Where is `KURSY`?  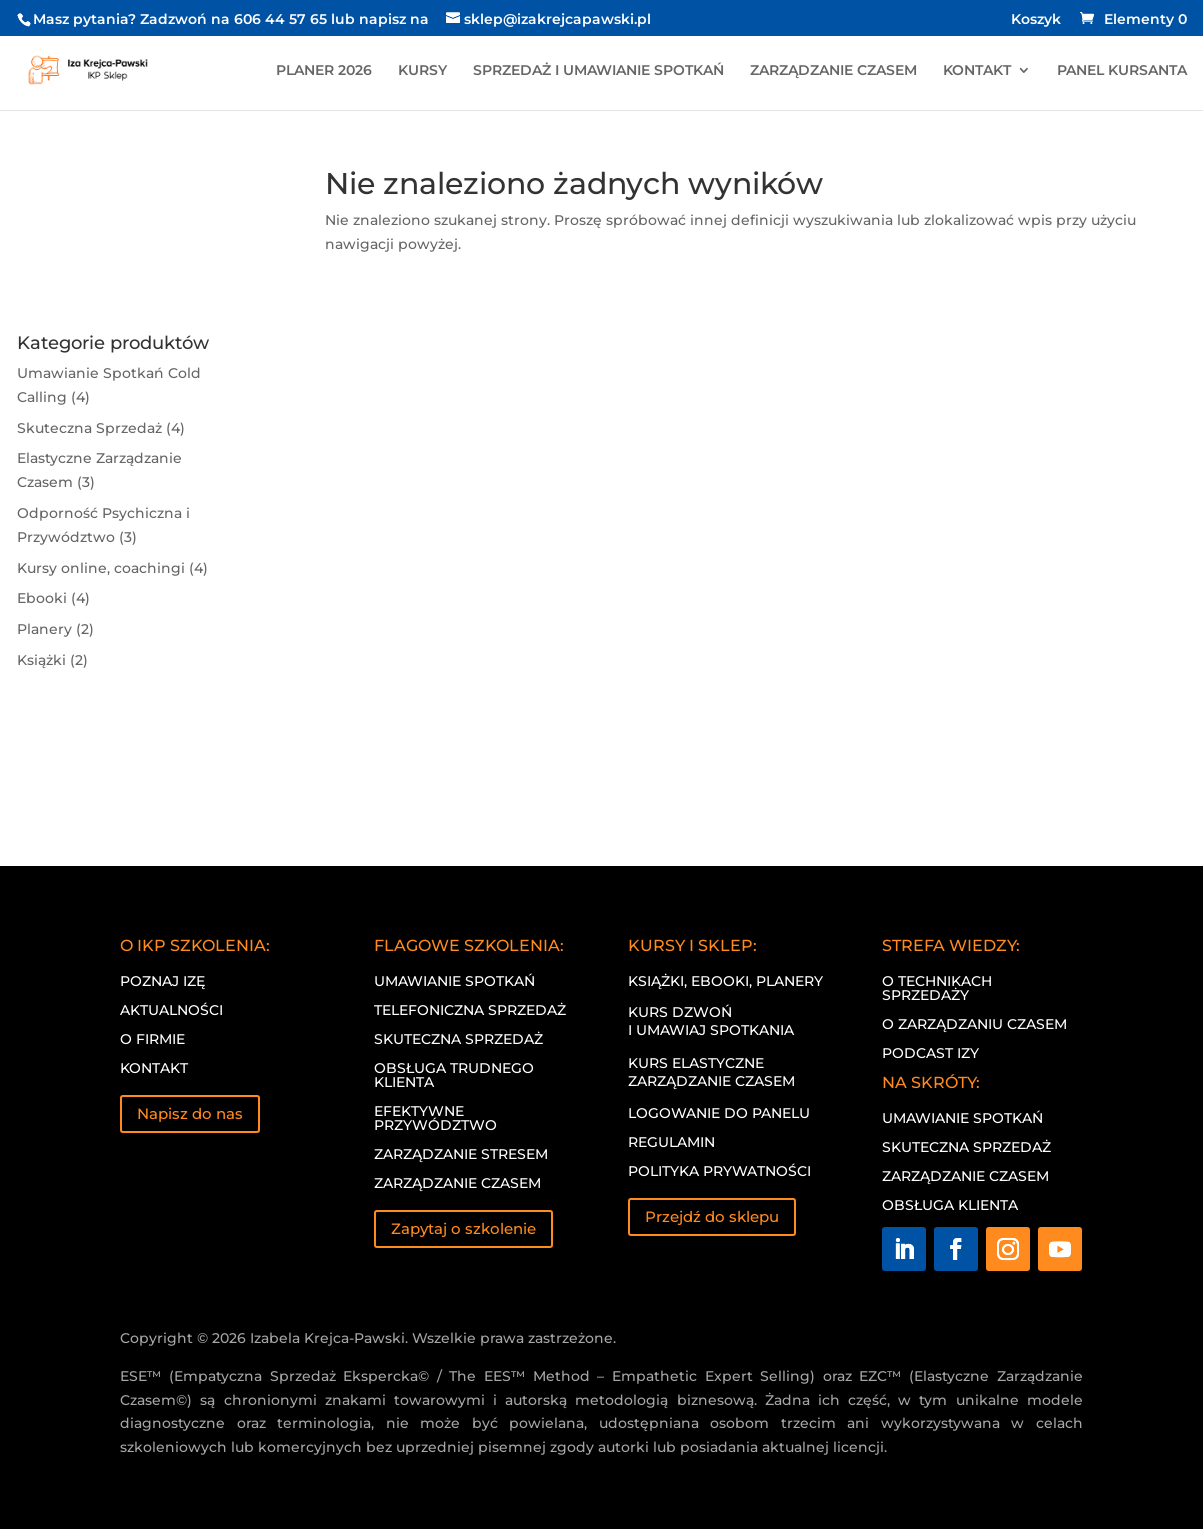 KURSY is located at coordinates (422, 71).